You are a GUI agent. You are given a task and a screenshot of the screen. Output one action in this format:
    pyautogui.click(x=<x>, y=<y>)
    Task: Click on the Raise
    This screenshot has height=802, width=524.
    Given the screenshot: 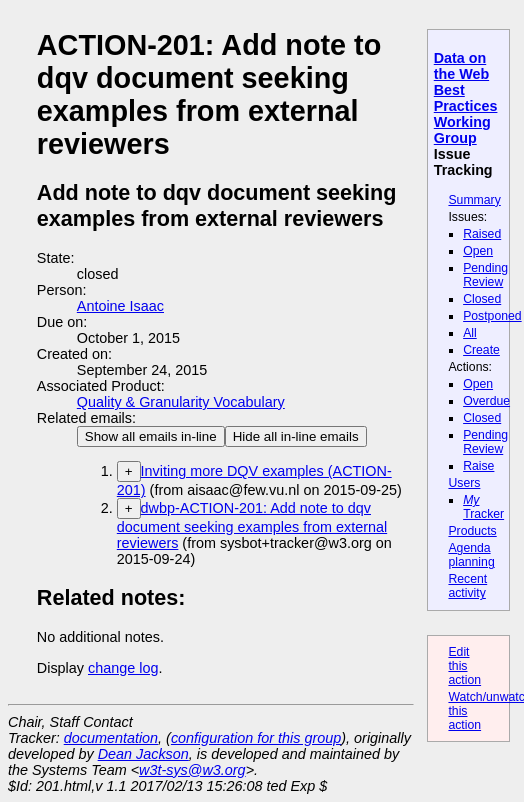 What is the action you would take?
    pyautogui.click(x=478, y=466)
    